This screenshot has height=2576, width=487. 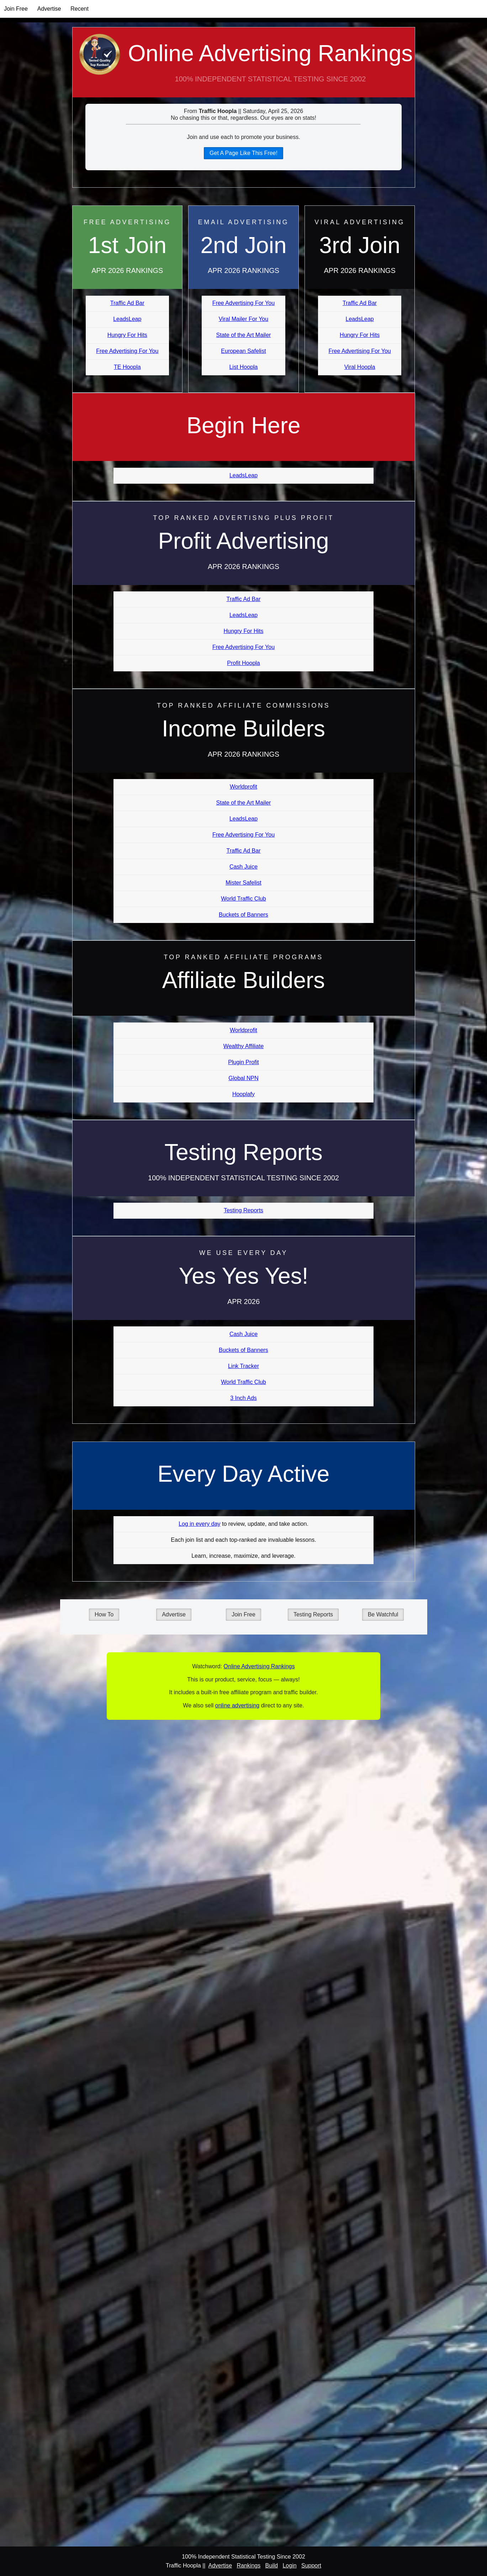 I want to click on Plugin Profit, so click(x=243, y=1062).